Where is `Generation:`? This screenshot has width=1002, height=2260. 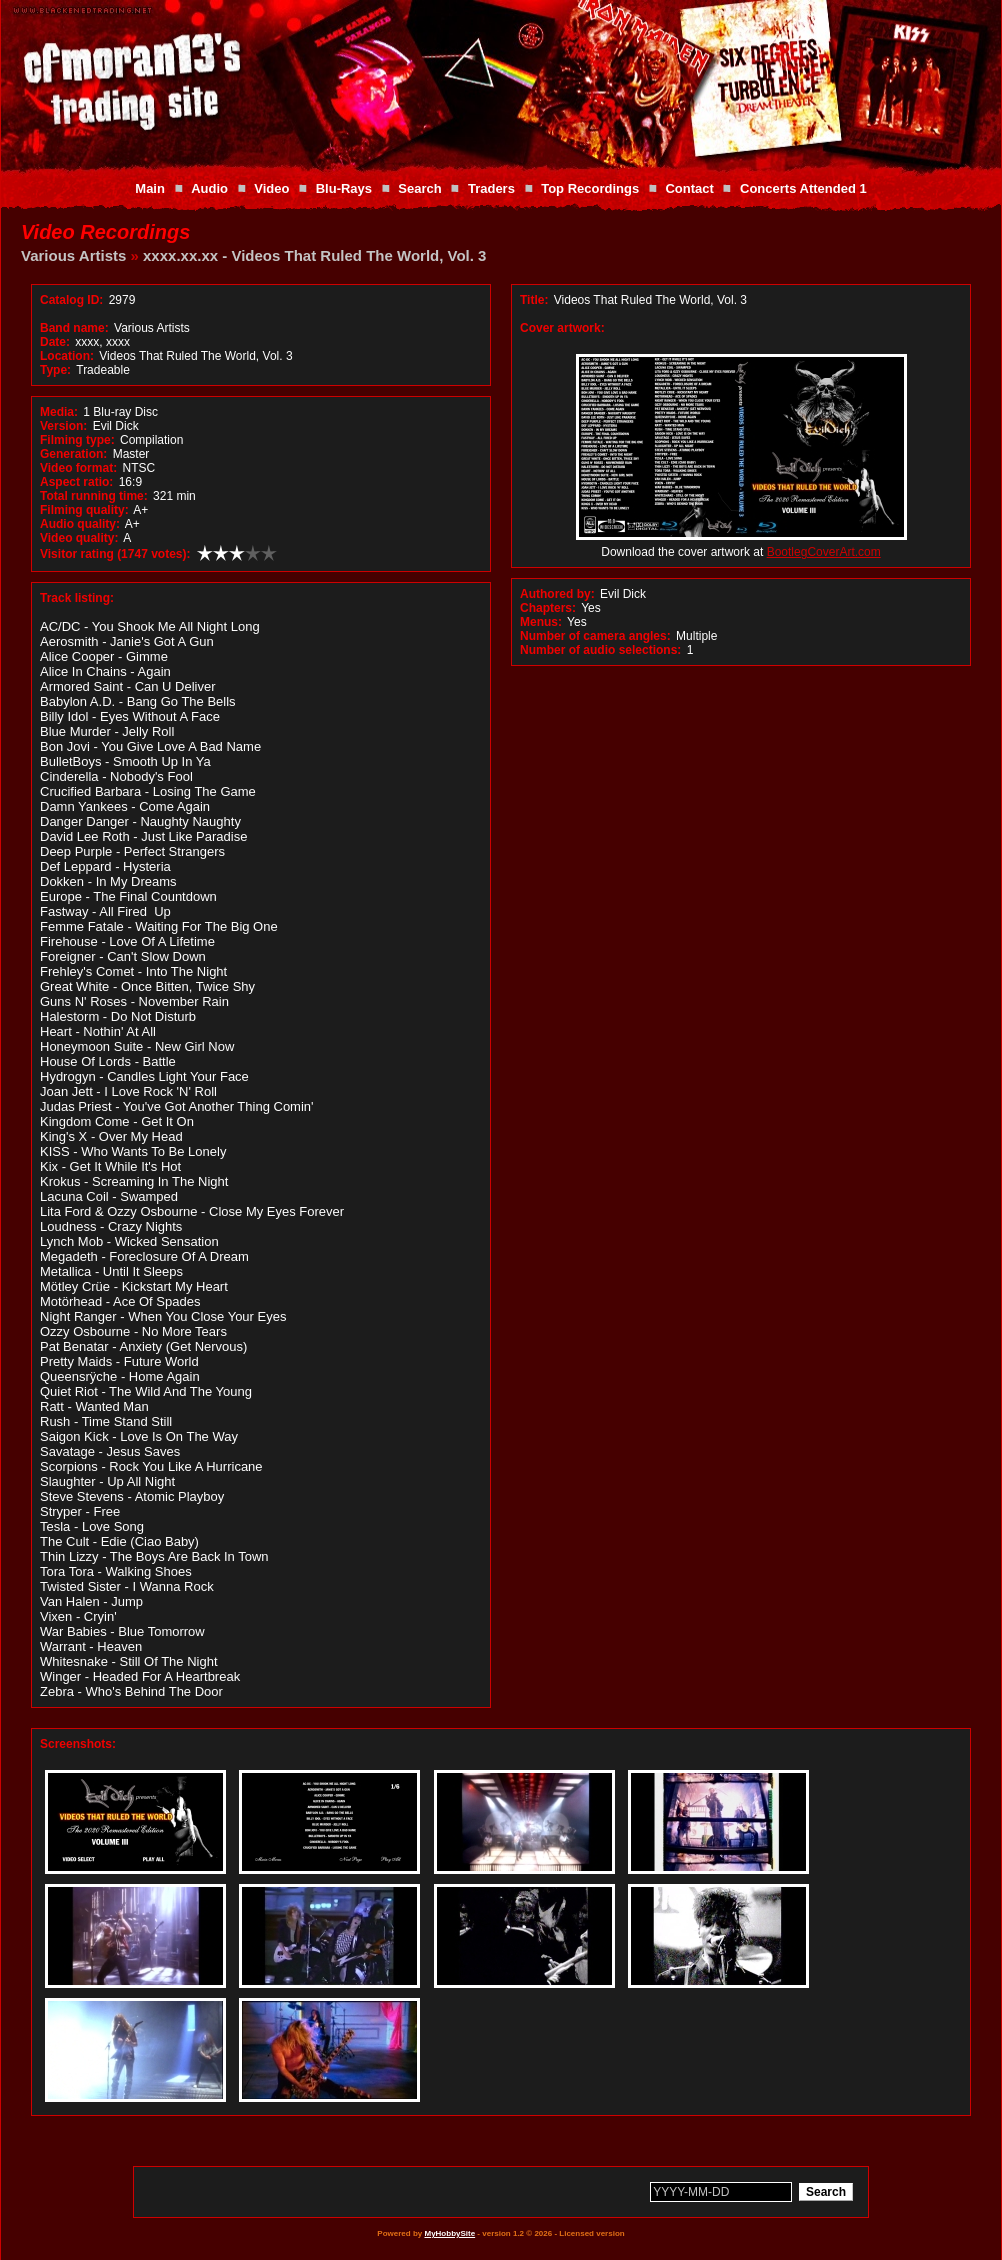
Generation: is located at coordinates (73, 454).